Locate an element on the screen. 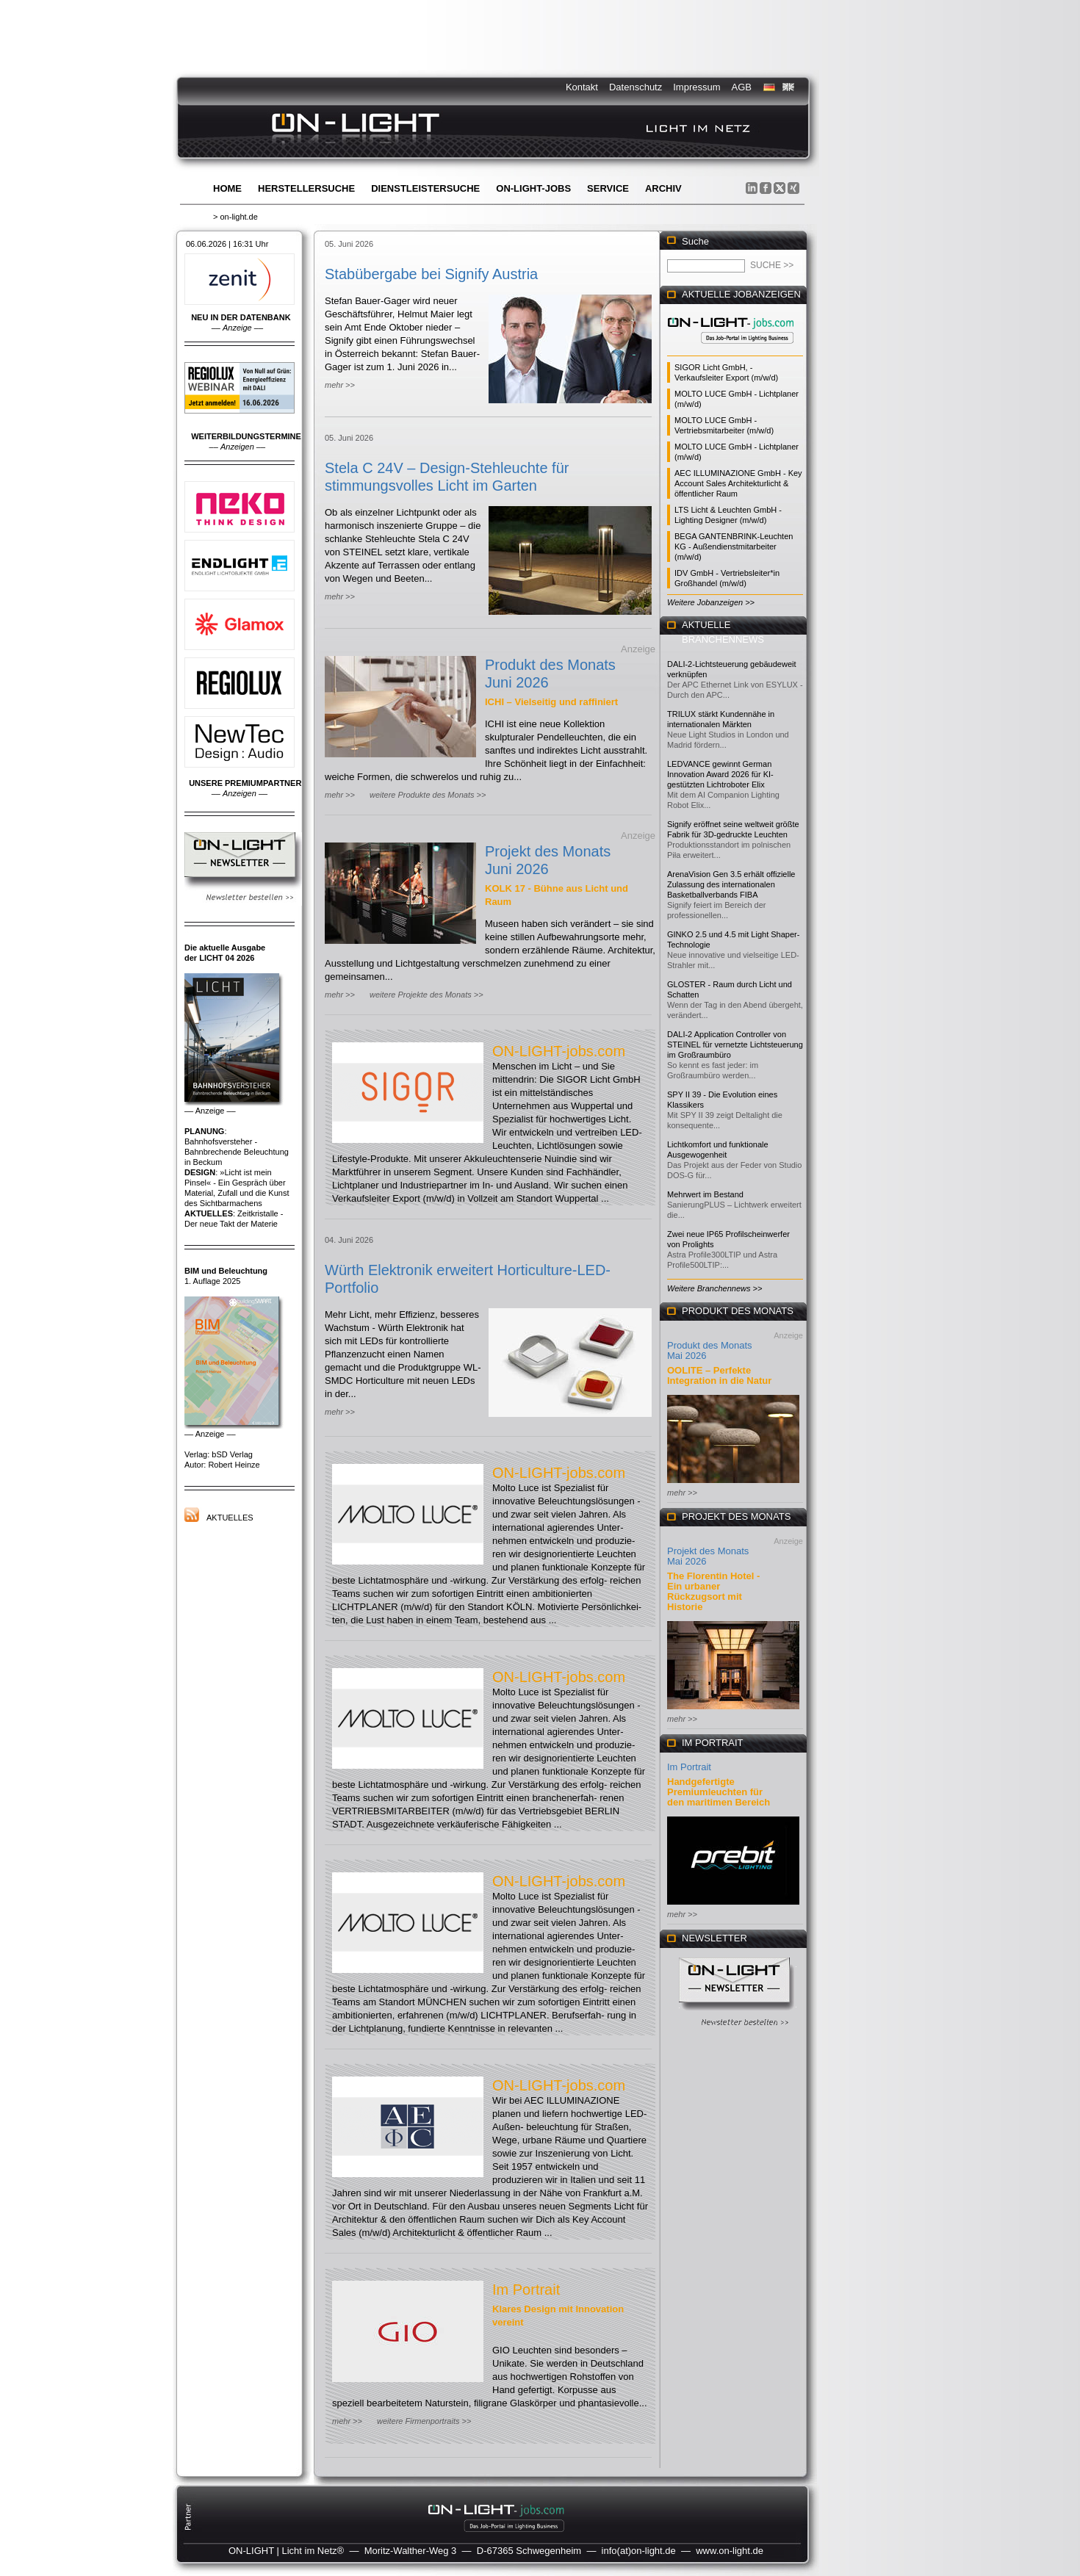 Image resolution: width=1080 pixels, height=2576 pixels. Im Portrait is located at coordinates (526, 2289).